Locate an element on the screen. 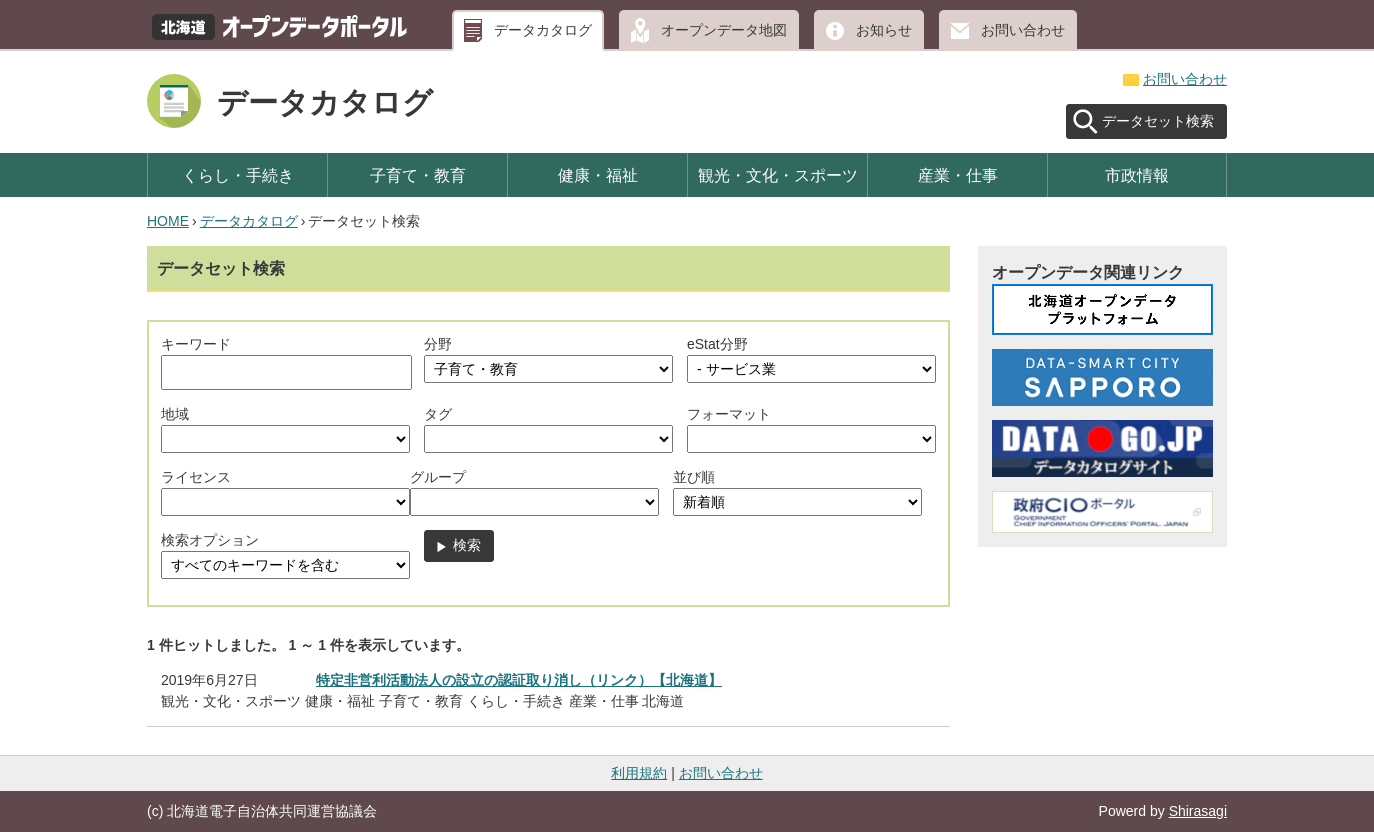  分野 is located at coordinates (438, 344).